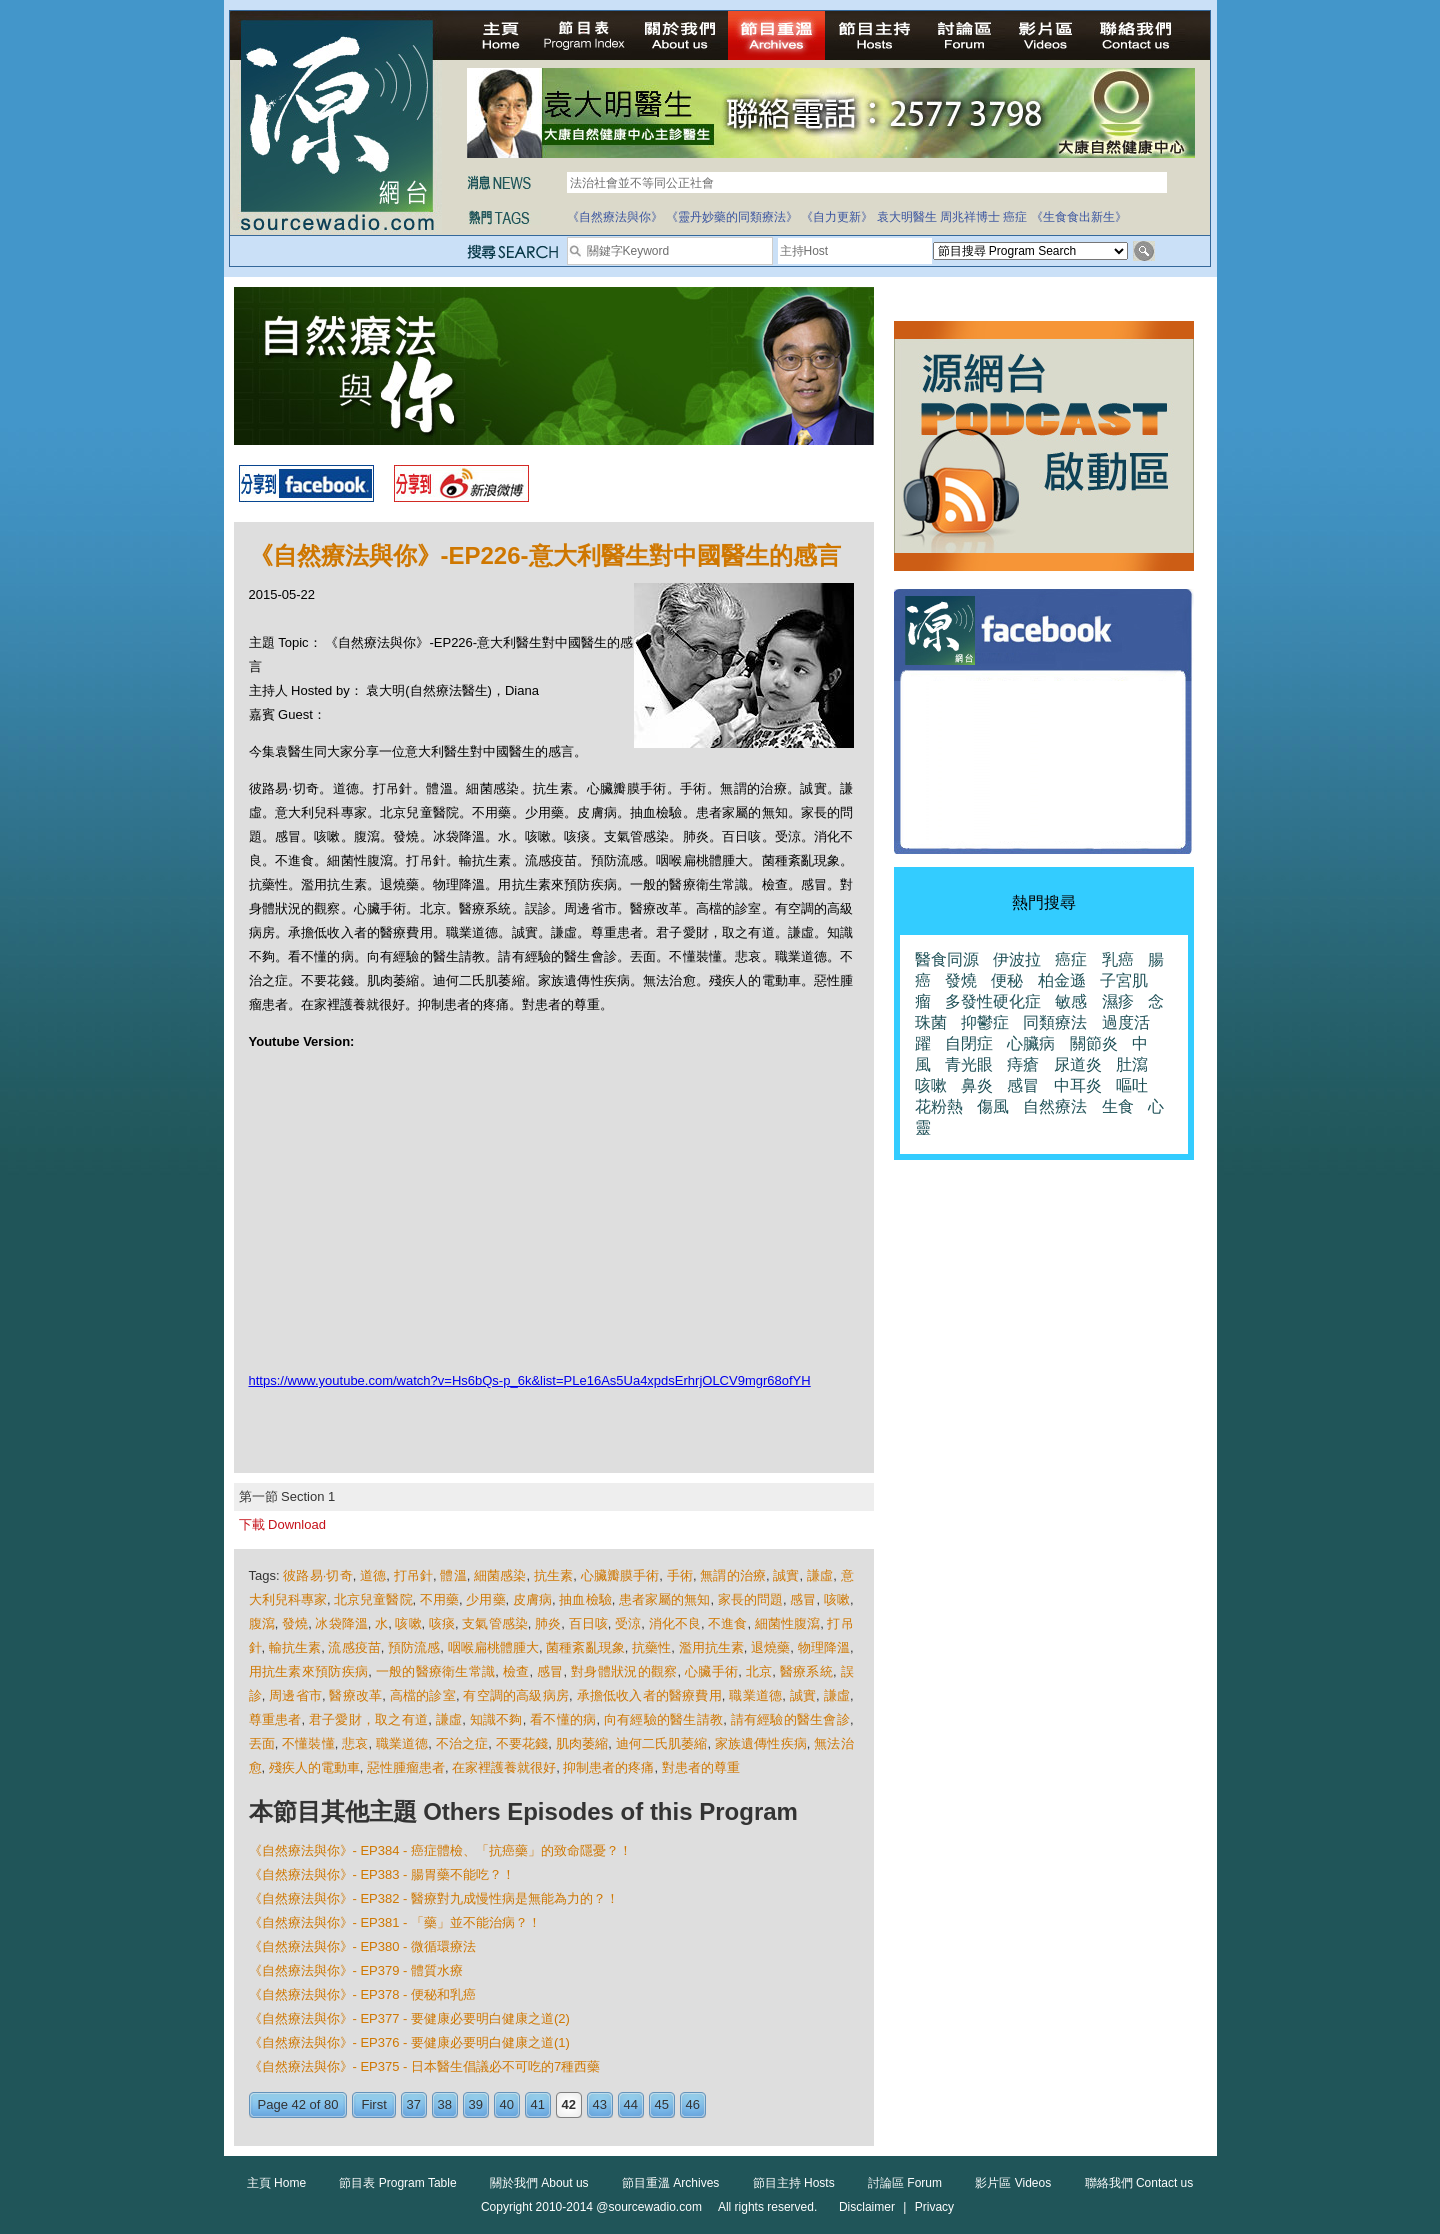 The width and height of the screenshot is (1440, 2234). I want to click on 體溫, so click(453, 1575).